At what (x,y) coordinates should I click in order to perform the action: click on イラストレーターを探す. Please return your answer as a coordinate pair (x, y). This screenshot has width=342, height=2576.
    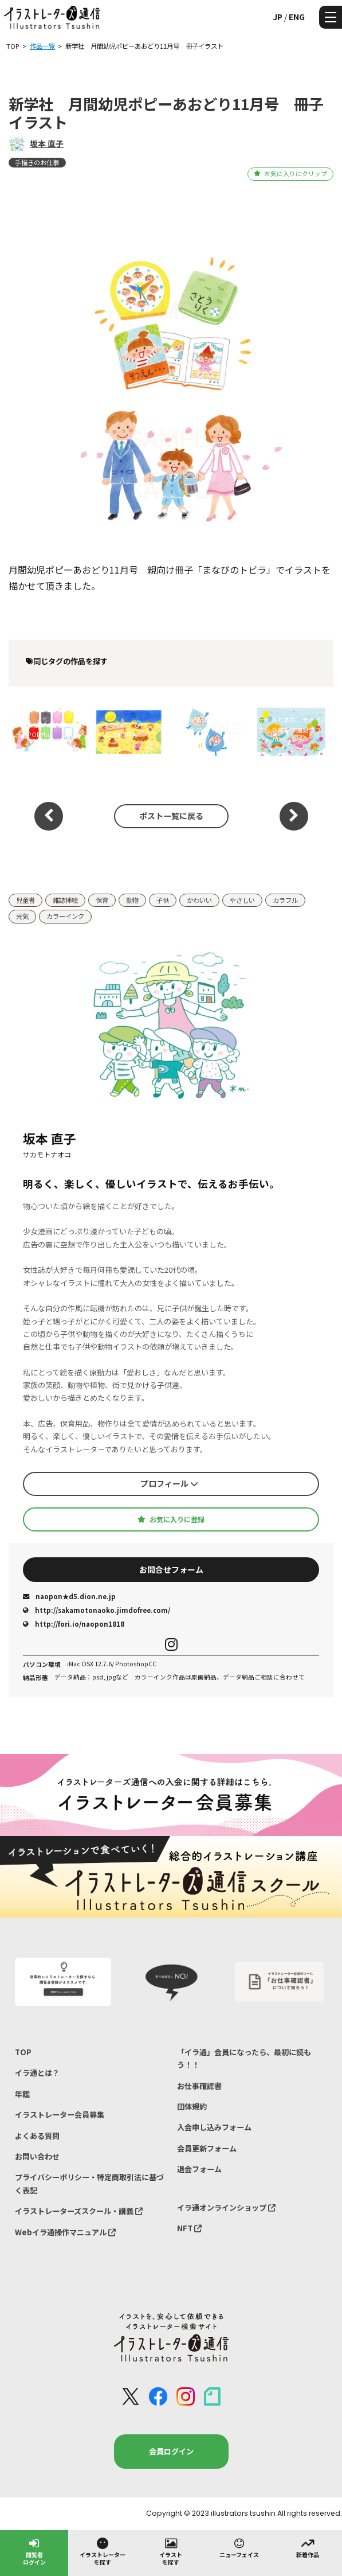
    Looking at the image, I should click on (102, 2551).